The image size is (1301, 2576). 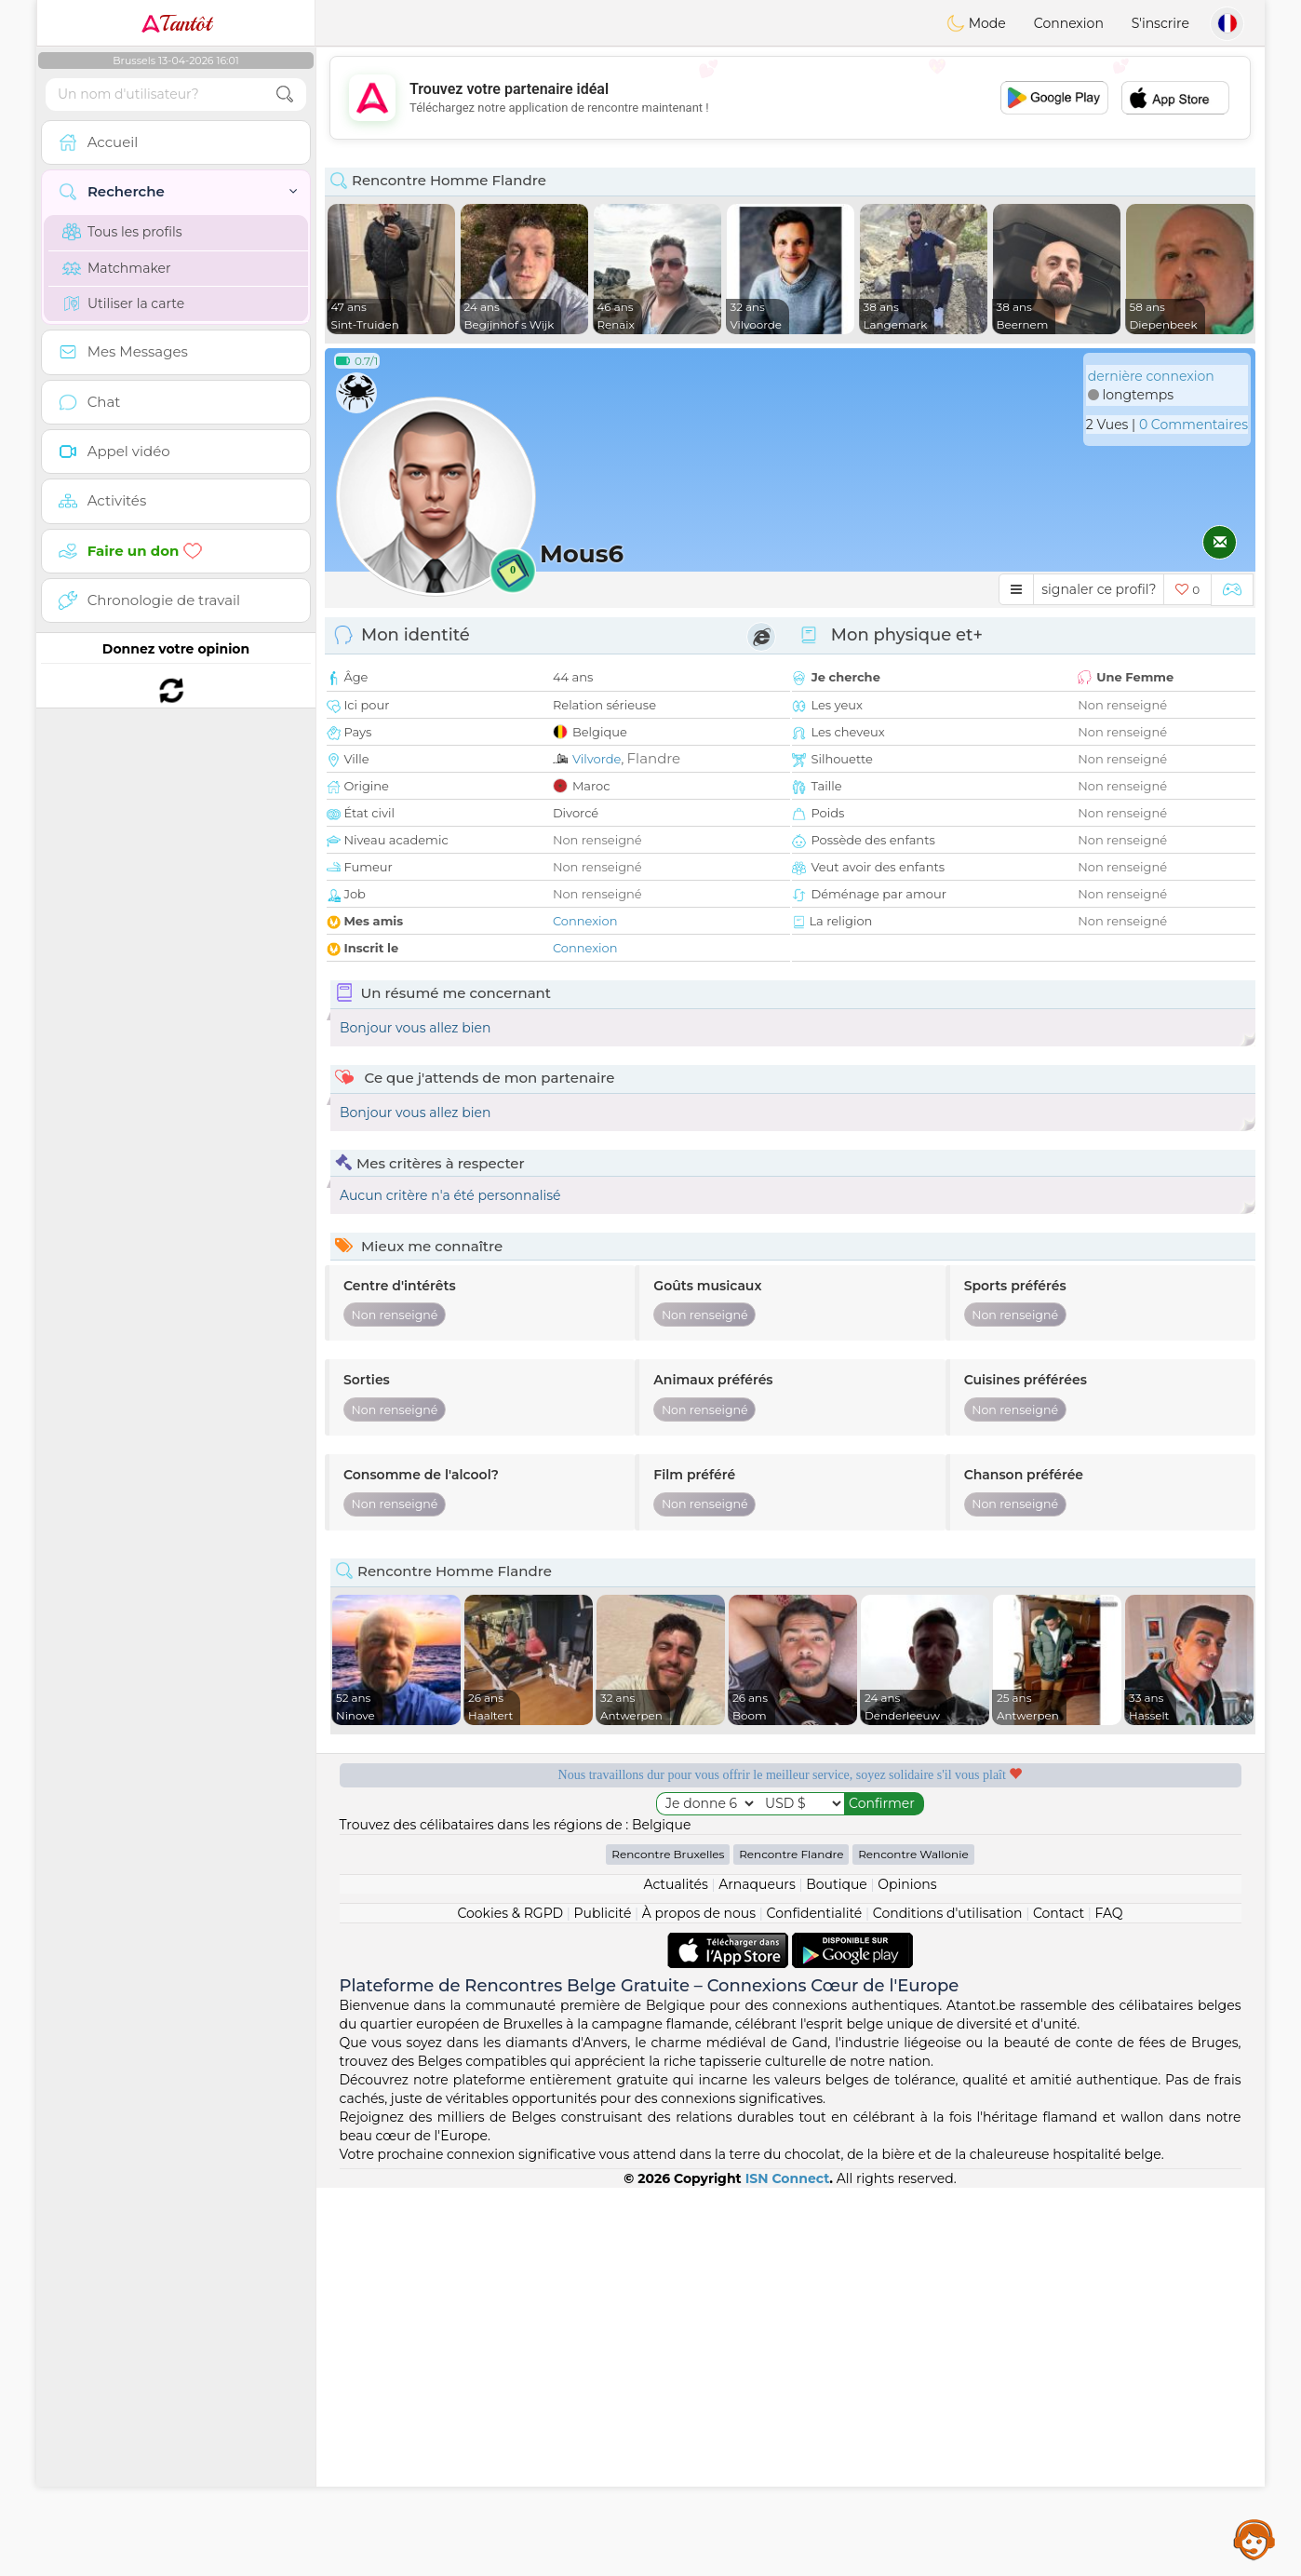 I want to click on Actualités, so click(x=675, y=2272).